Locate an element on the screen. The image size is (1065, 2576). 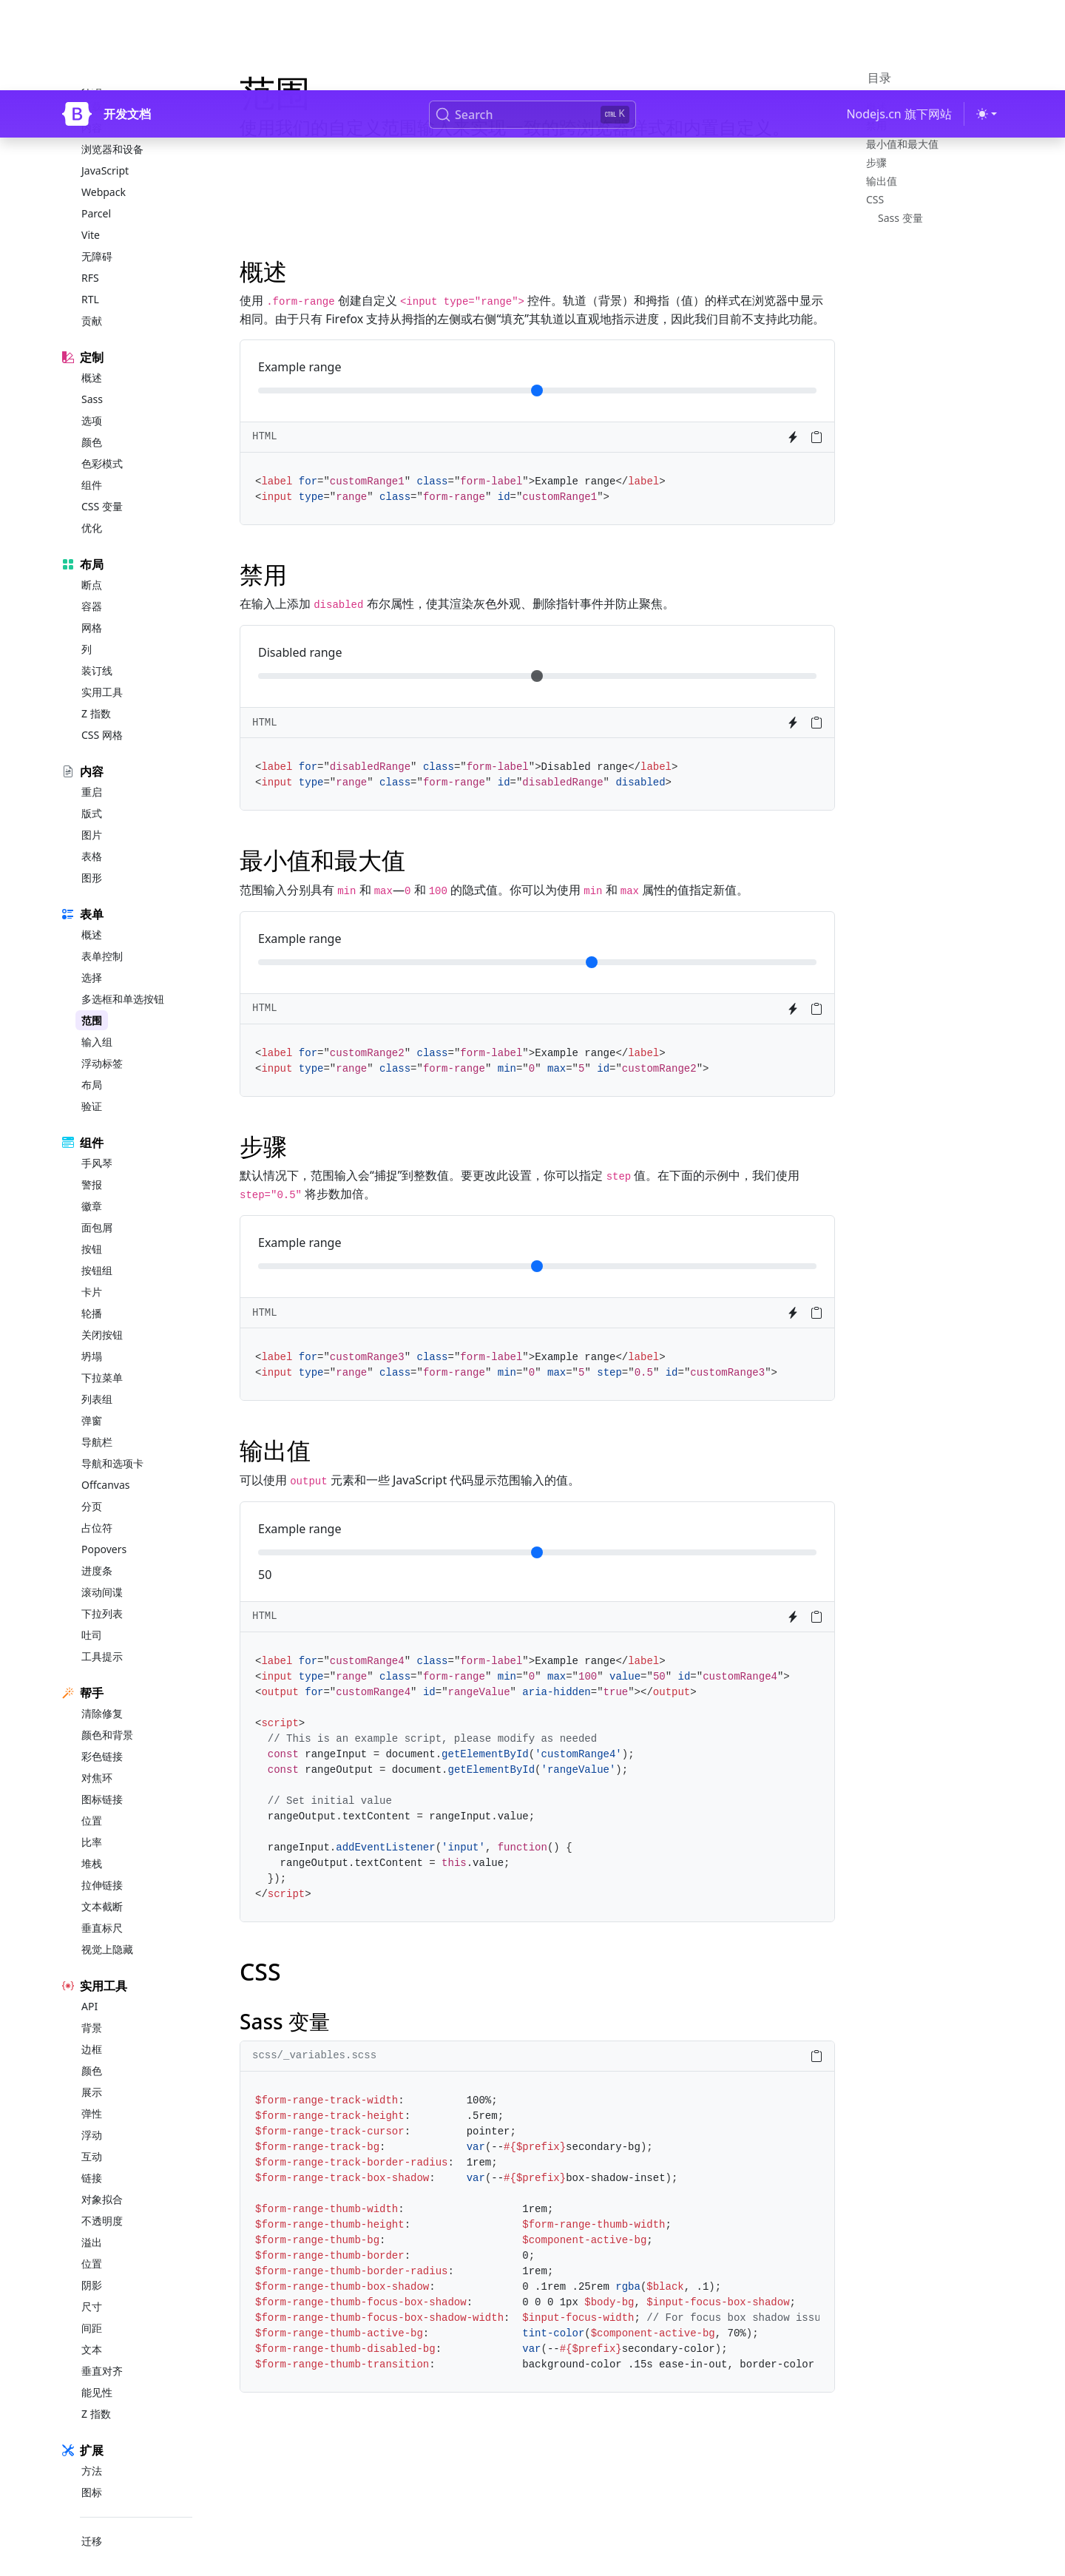
图标 is located at coordinates (91, 2468).